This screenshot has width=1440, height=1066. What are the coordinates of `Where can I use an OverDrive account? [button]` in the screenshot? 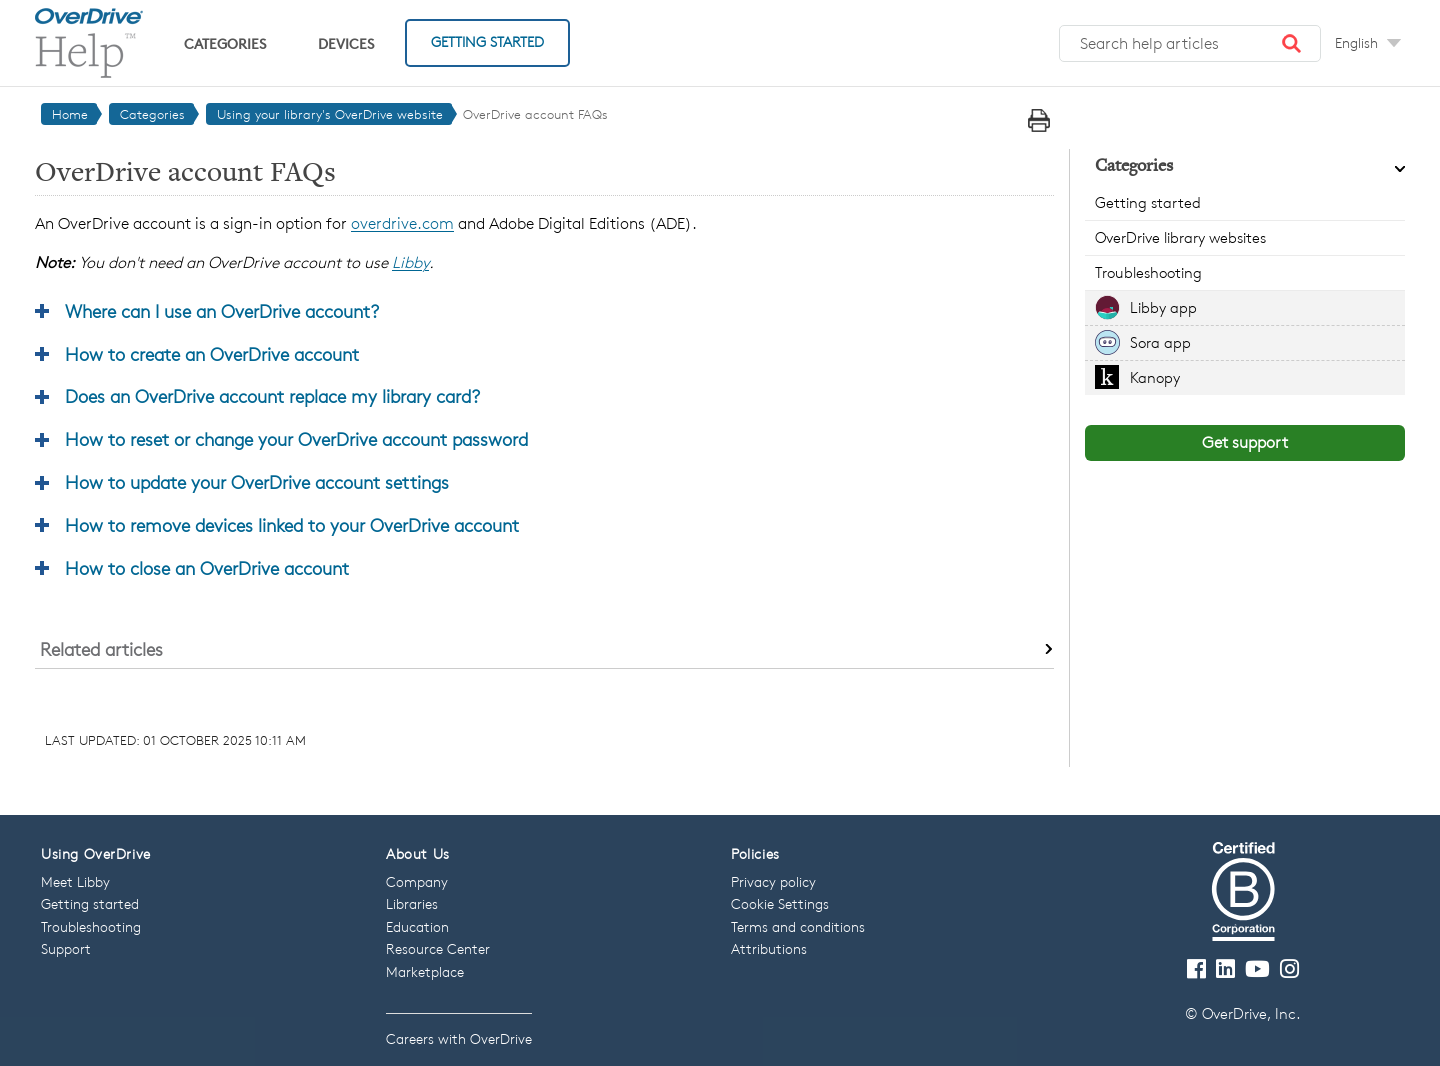 It's located at (222, 311).